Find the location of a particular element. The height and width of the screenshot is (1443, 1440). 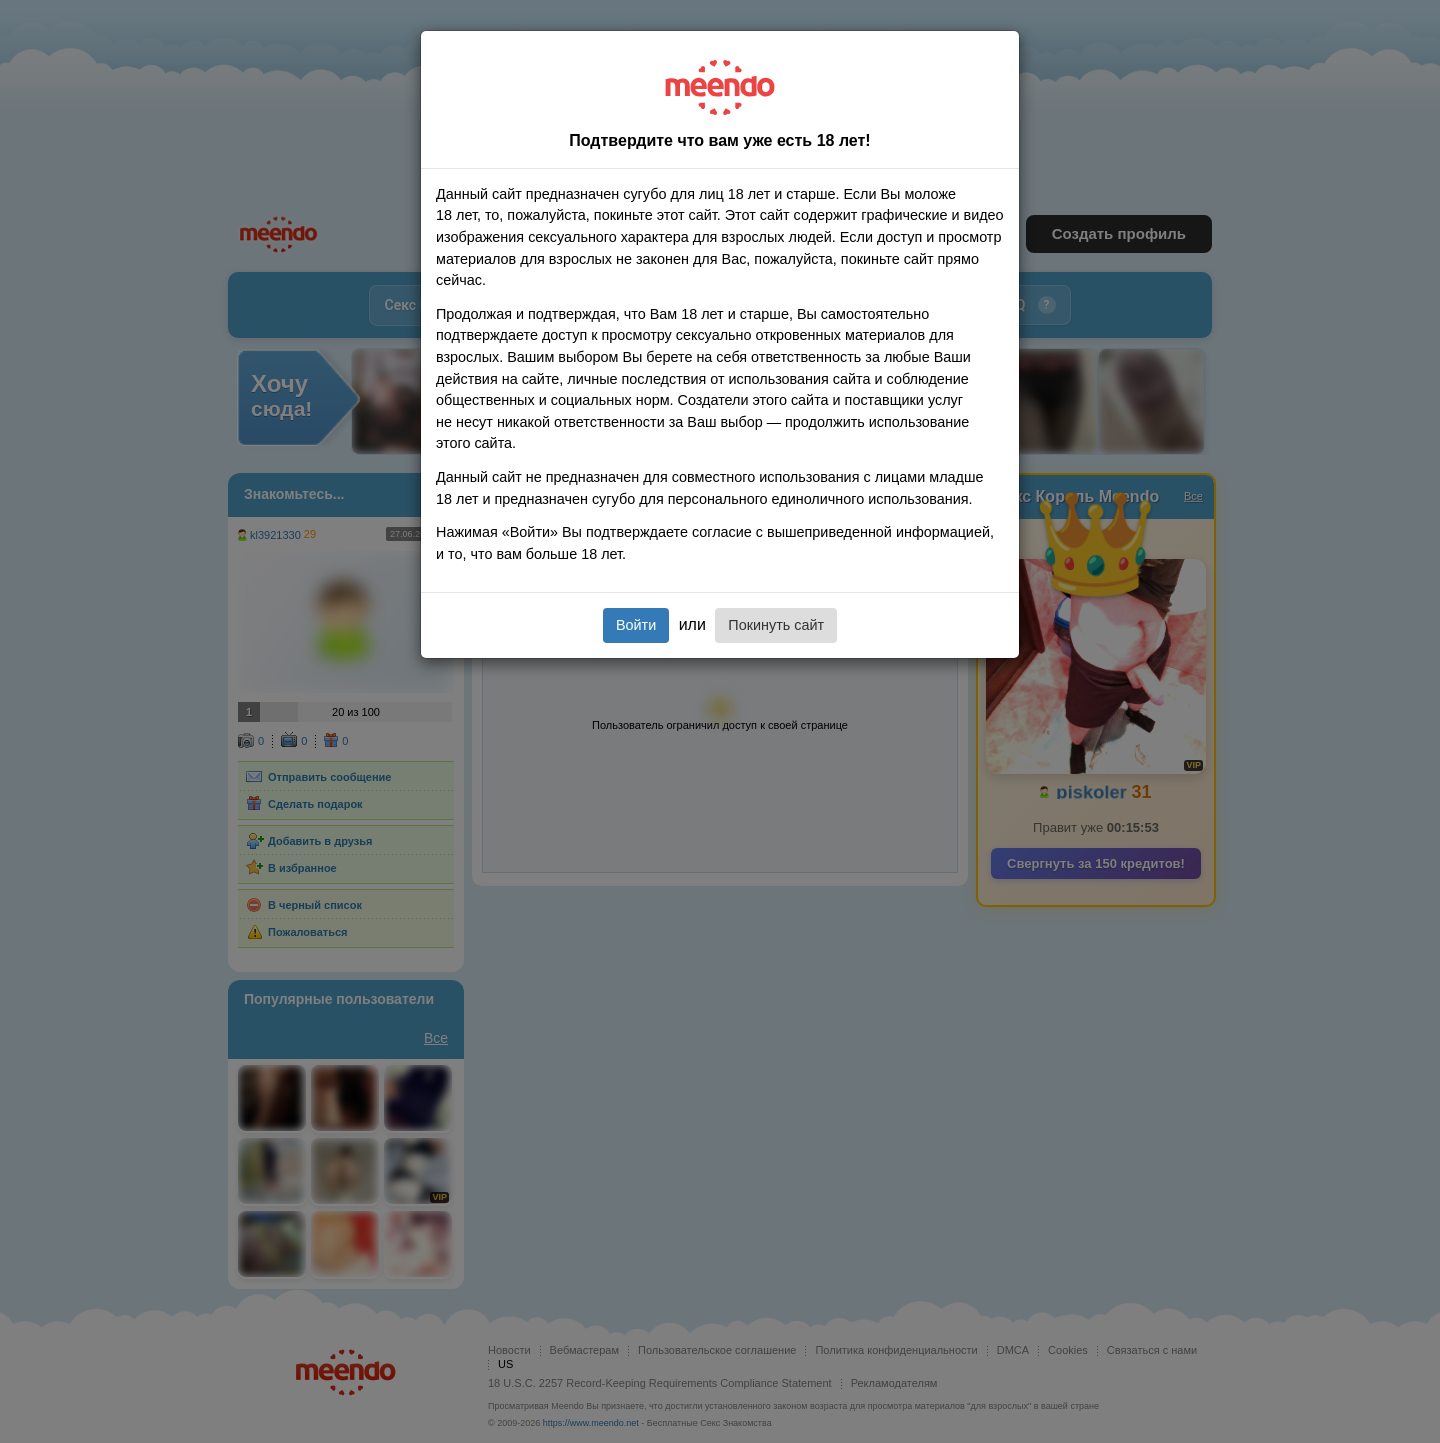

Покинуть сайт is located at coordinates (776, 625).